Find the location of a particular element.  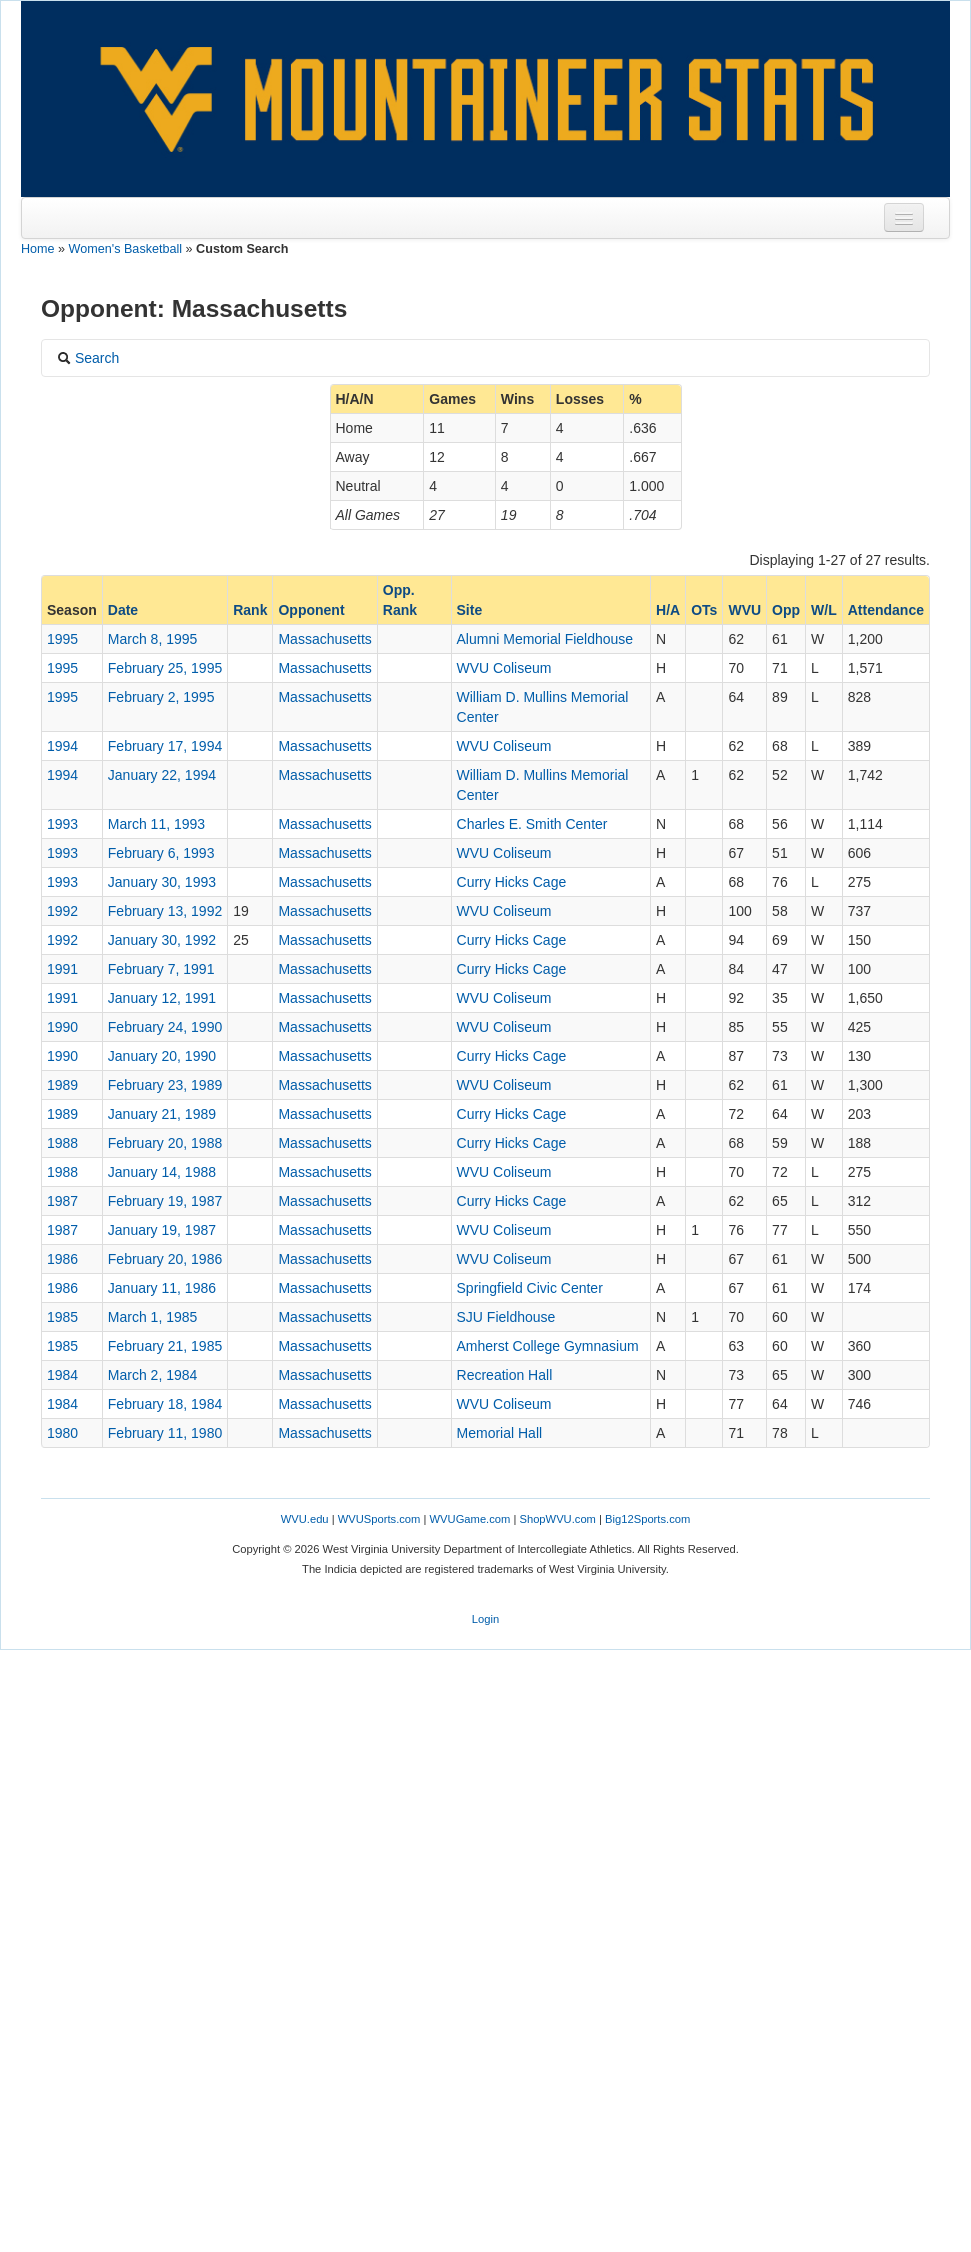

March 8, 1995 is located at coordinates (153, 639).